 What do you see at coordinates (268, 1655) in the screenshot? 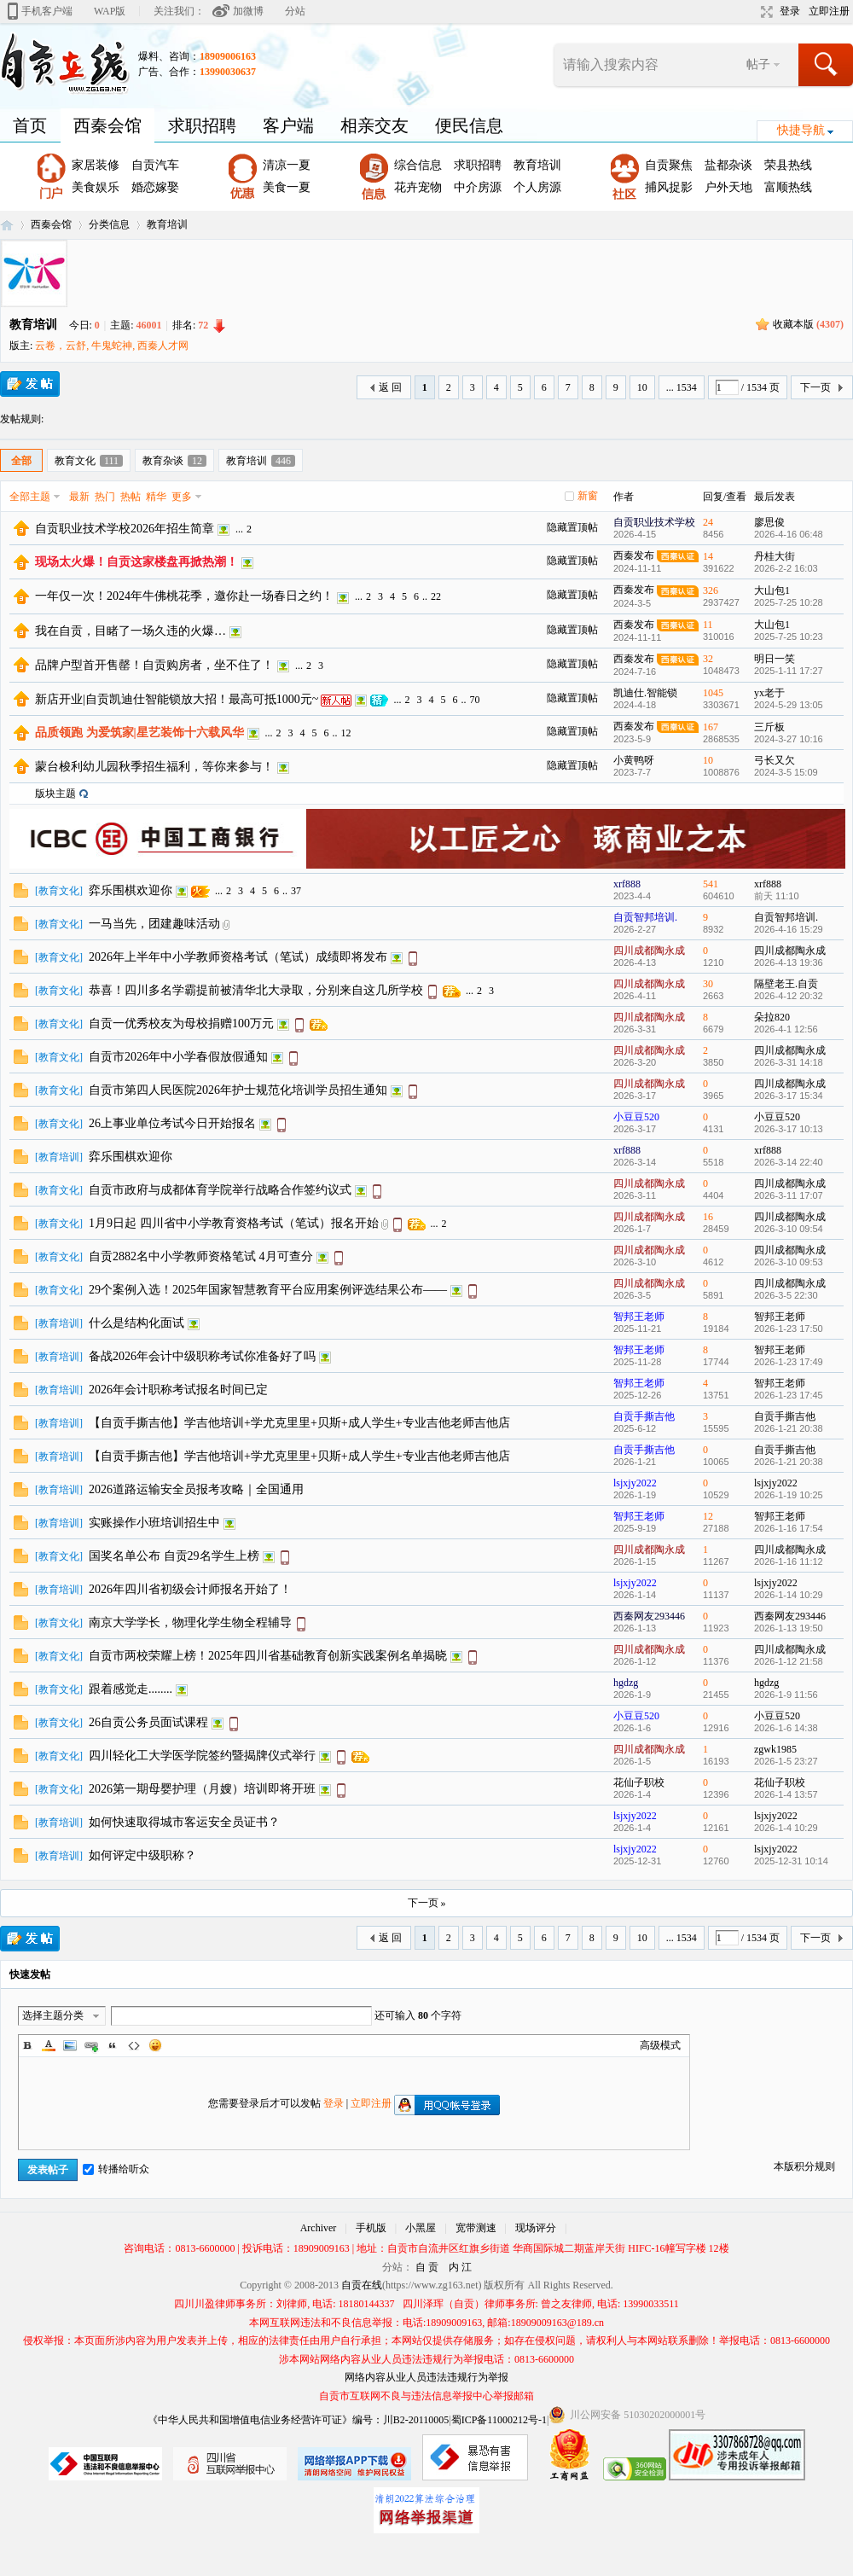
I see `自贡市两校荣耀上榜！2025年四川省基础教育创新实践案例名单揭晓` at bounding box center [268, 1655].